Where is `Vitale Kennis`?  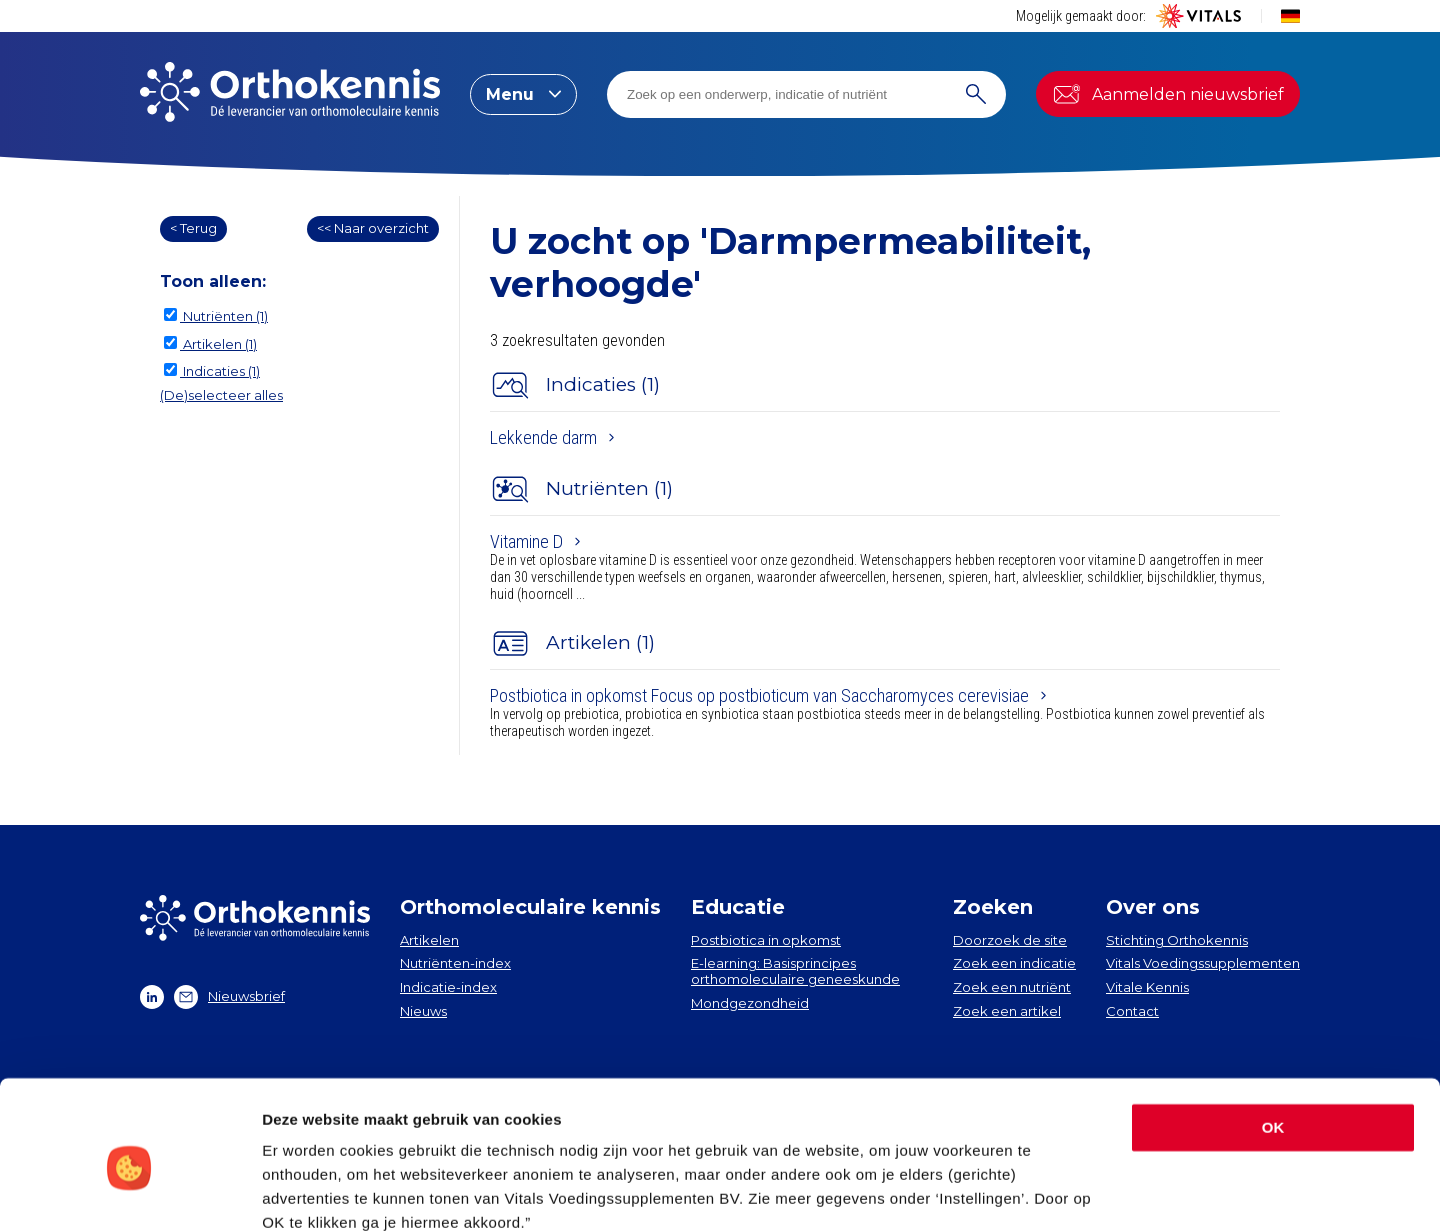 Vitale Kennis is located at coordinates (1147, 987).